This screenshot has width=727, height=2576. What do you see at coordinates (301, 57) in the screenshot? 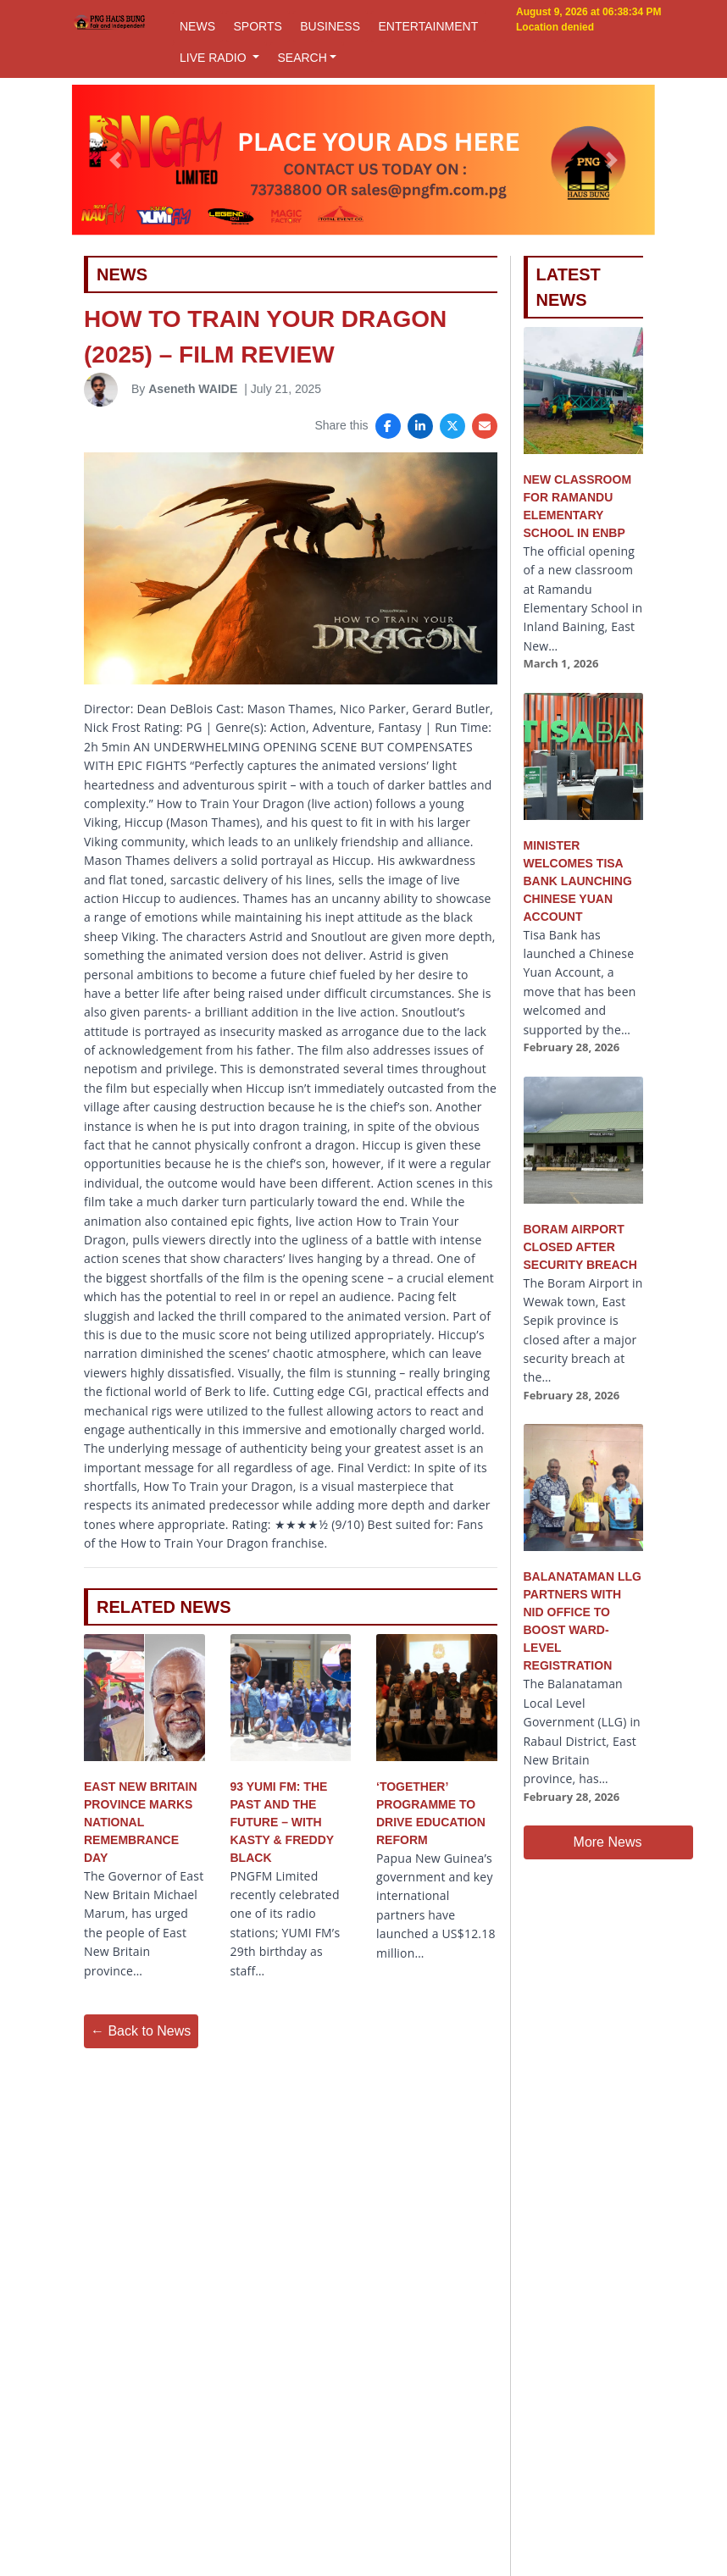
I see `SEARCH` at bounding box center [301, 57].